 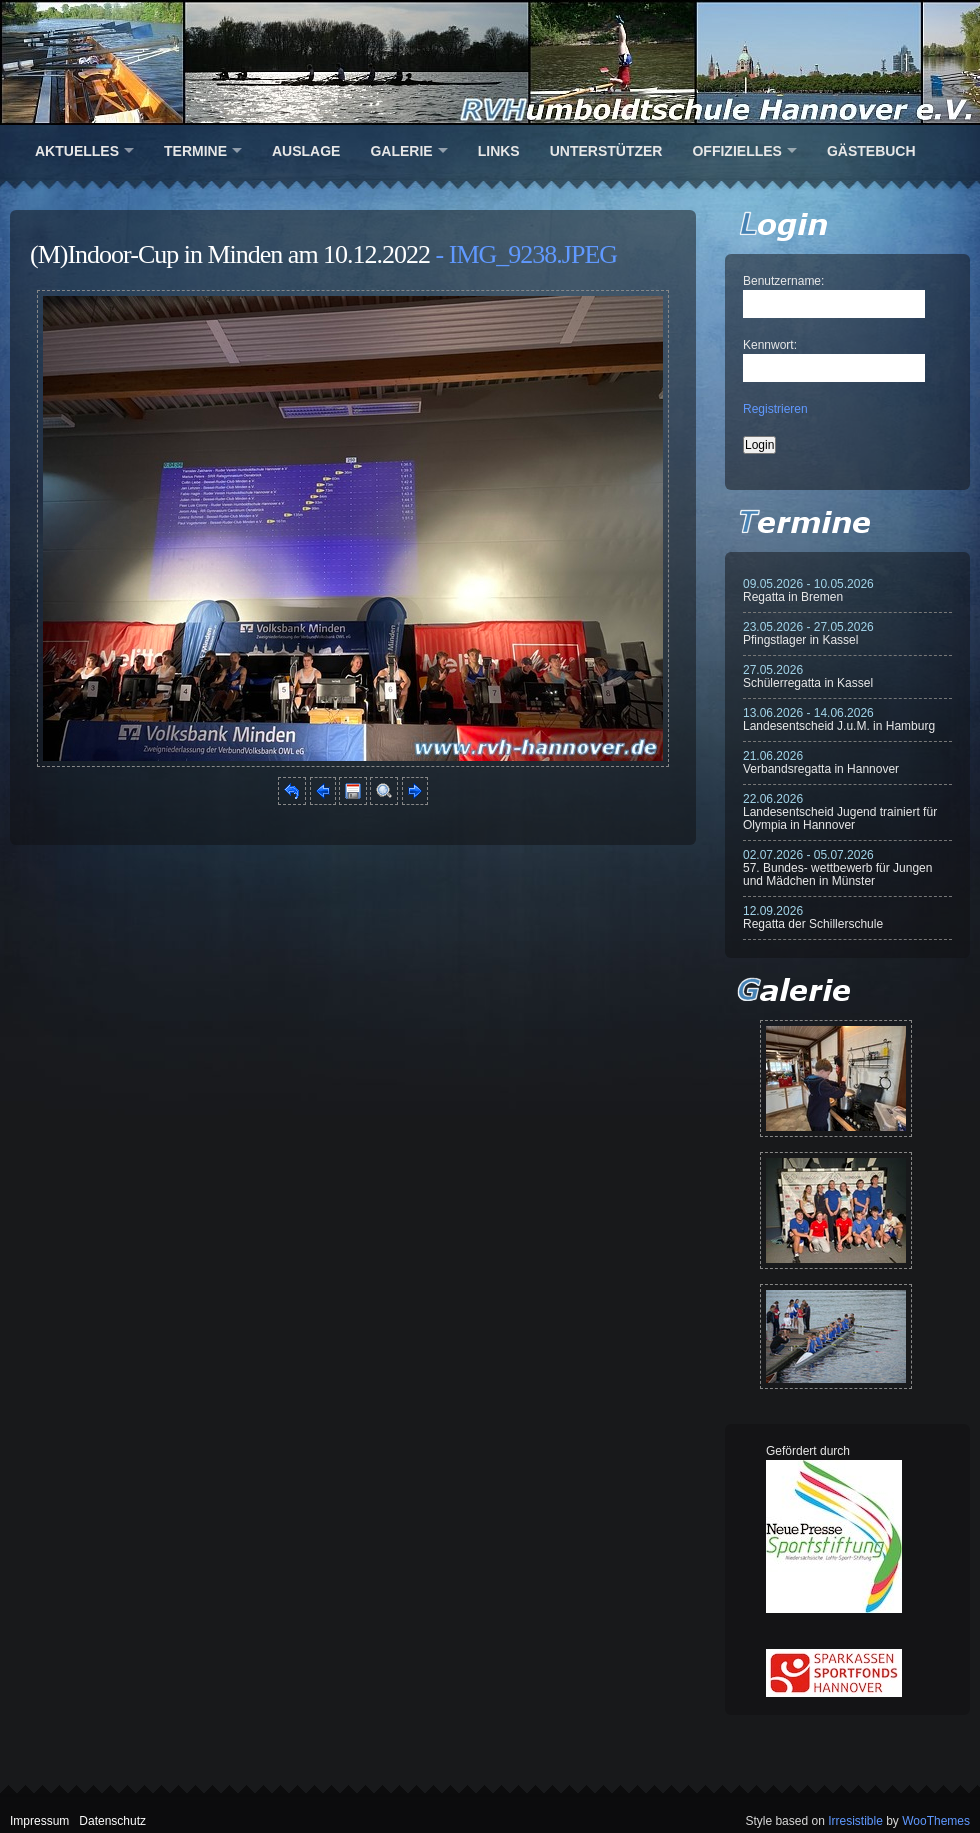 What do you see at coordinates (736, 151) in the screenshot?
I see `Offizielles` at bounding box center [736, 151].